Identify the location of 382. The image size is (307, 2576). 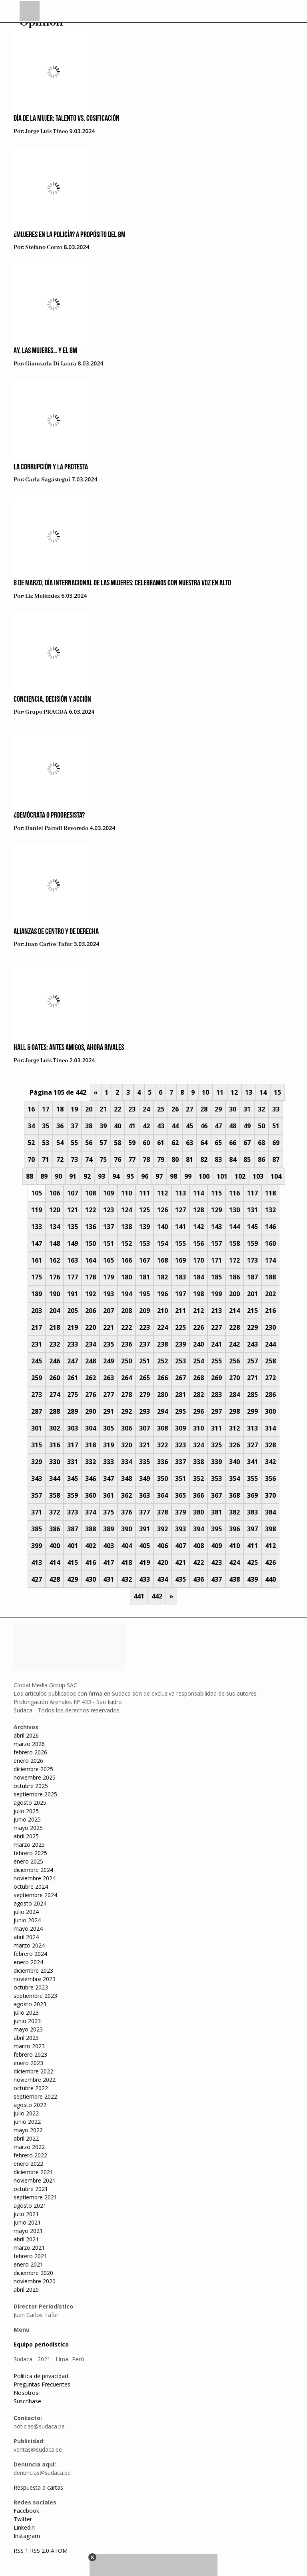
(234, 1512).